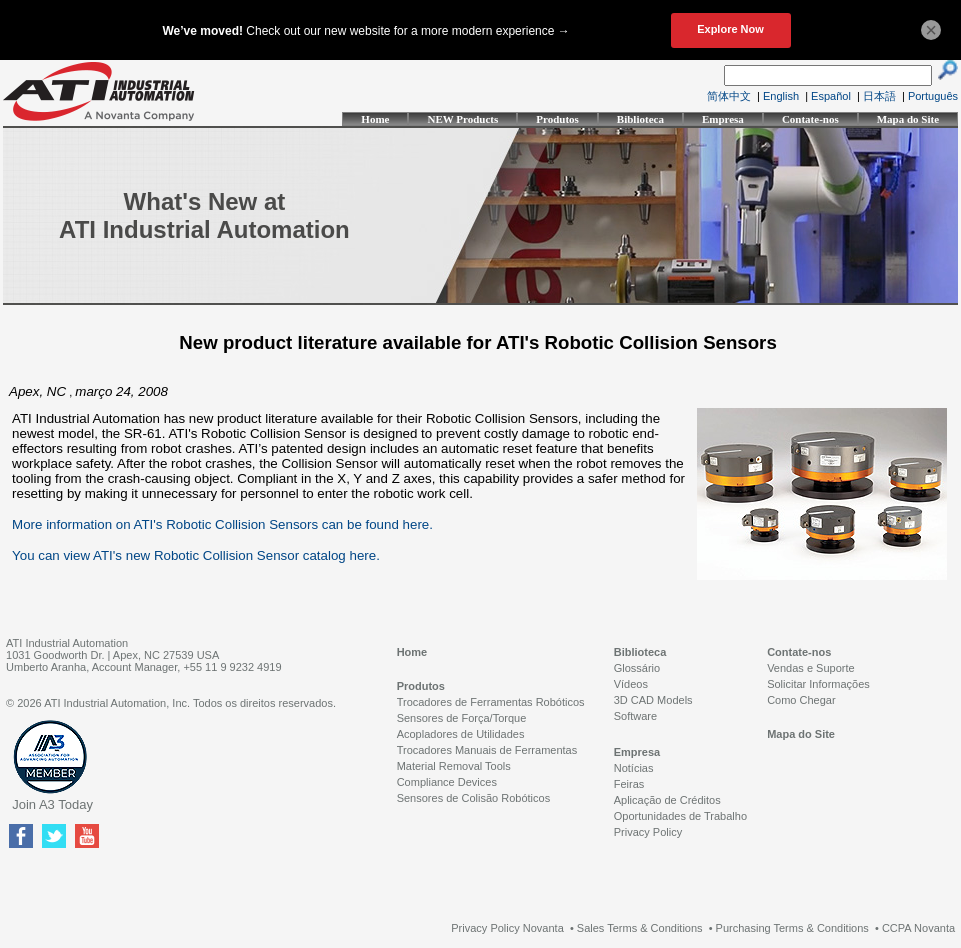  What do you see at coordinates (640, 119) in the screenshot?
I see `Biblioteca` at bounding box center [640, 119].